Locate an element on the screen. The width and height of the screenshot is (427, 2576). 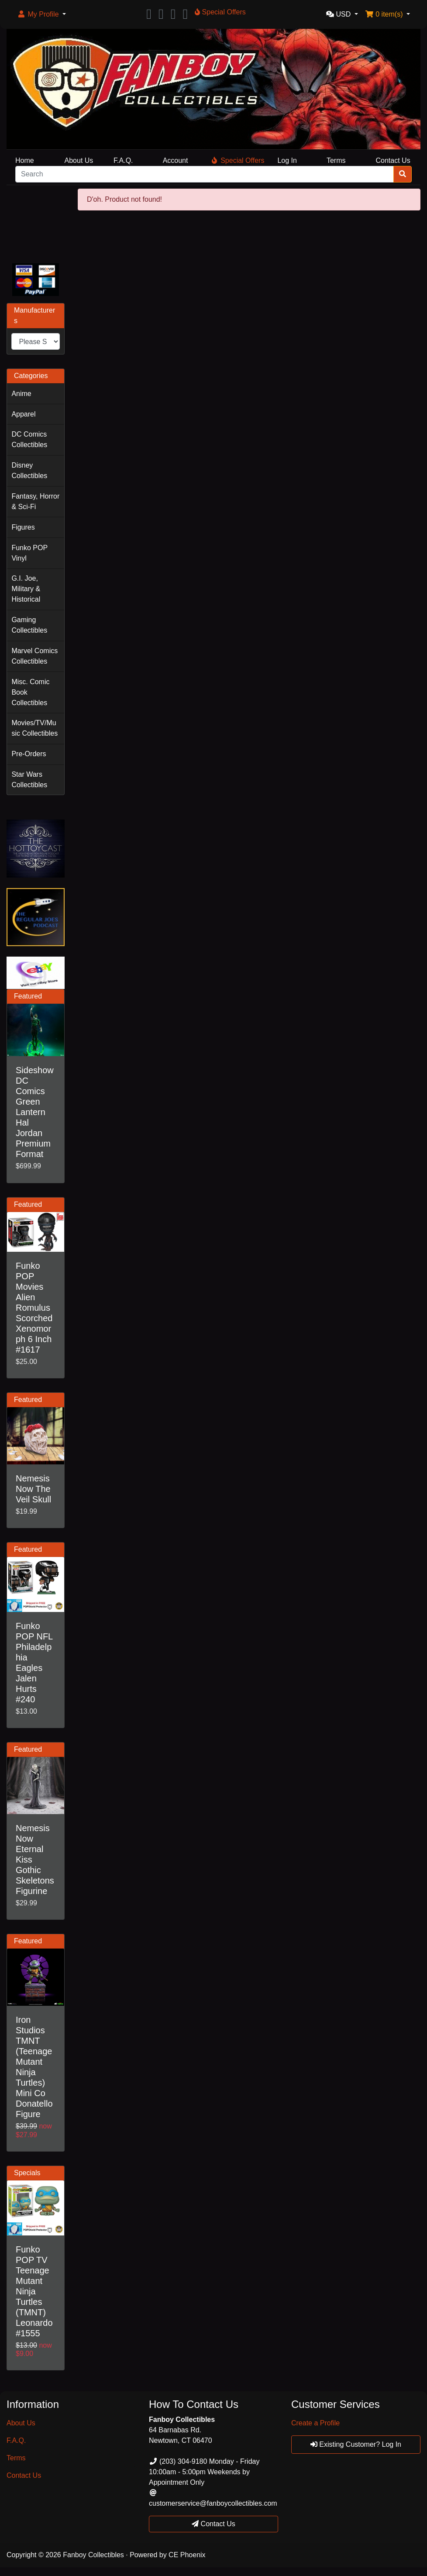
About Us is located at coordinates (79, 160).